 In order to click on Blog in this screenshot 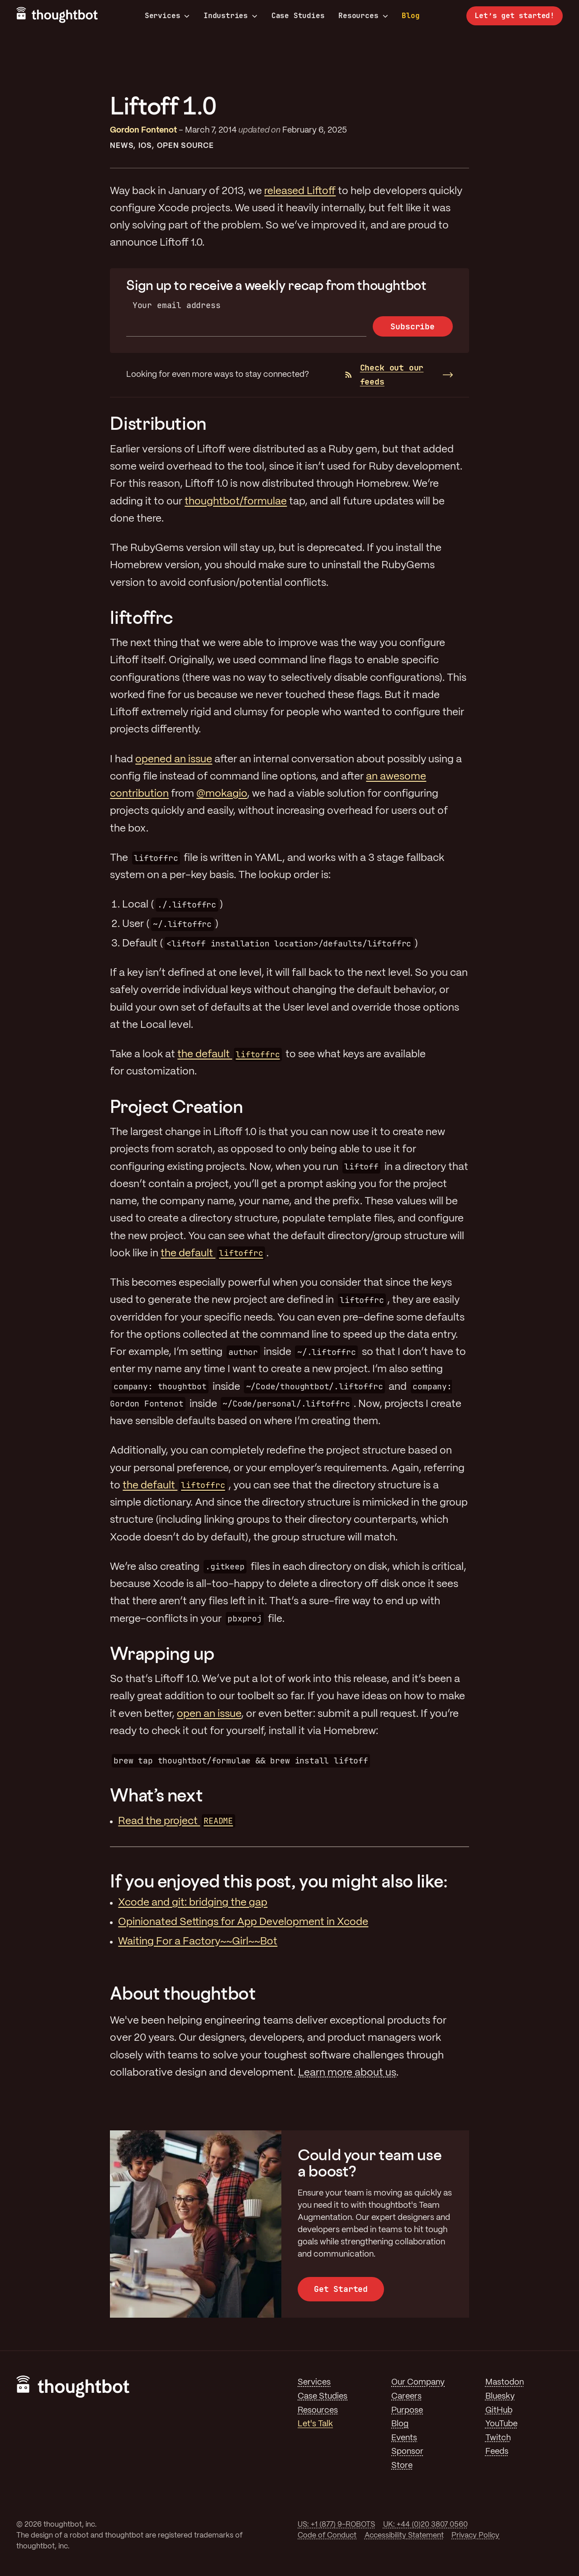, I will do `click(410, 15)`.